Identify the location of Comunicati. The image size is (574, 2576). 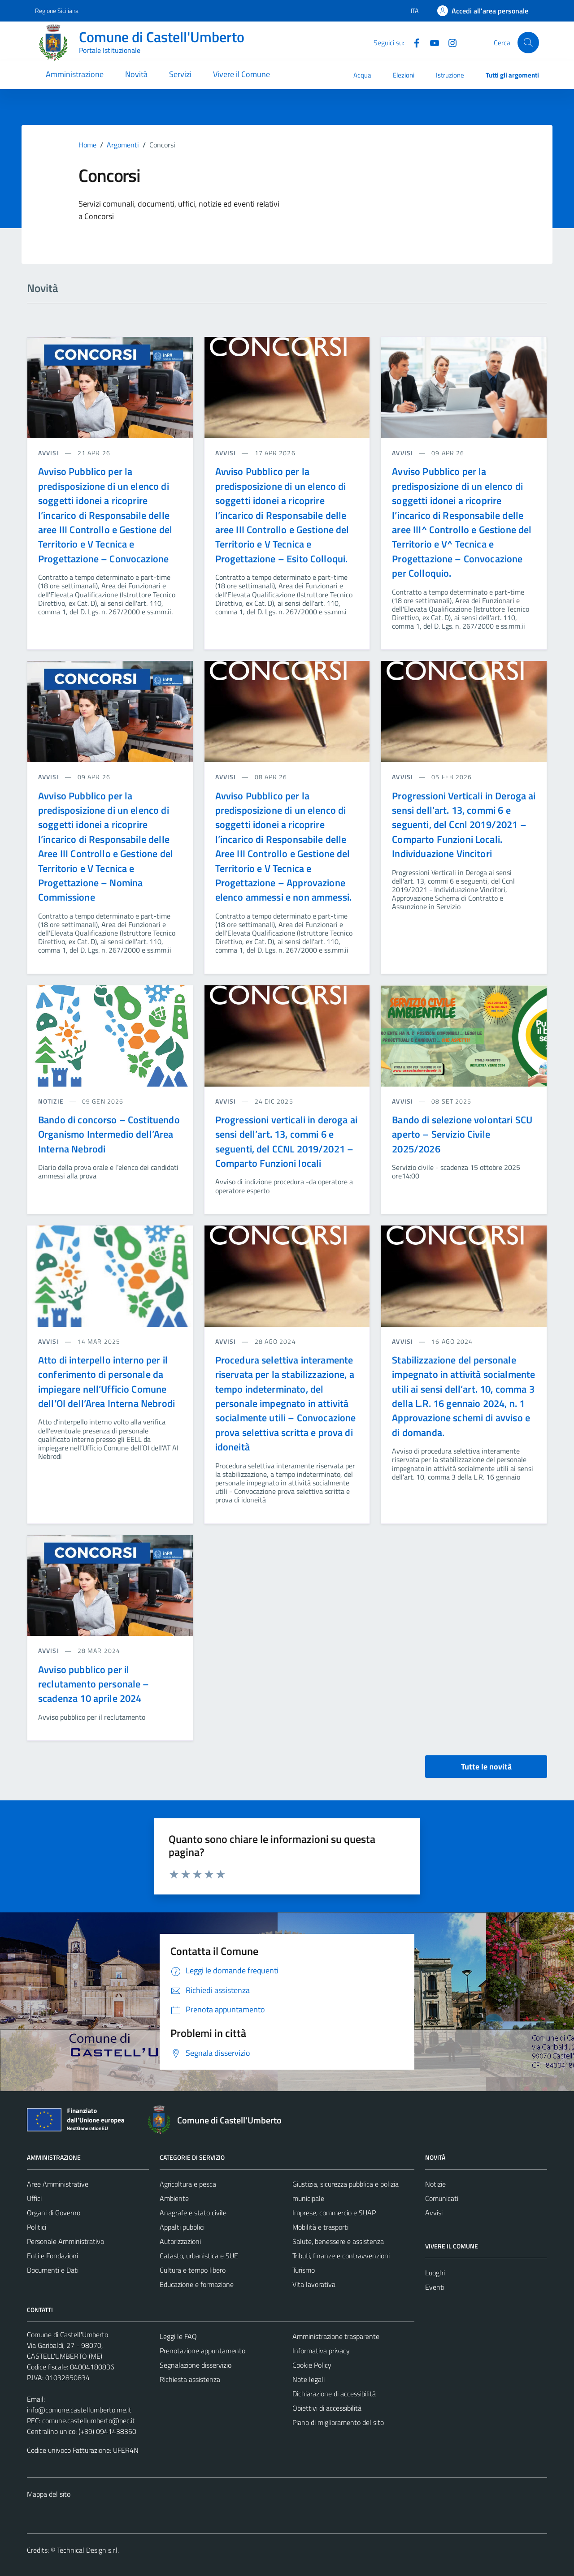
(441, 2198).